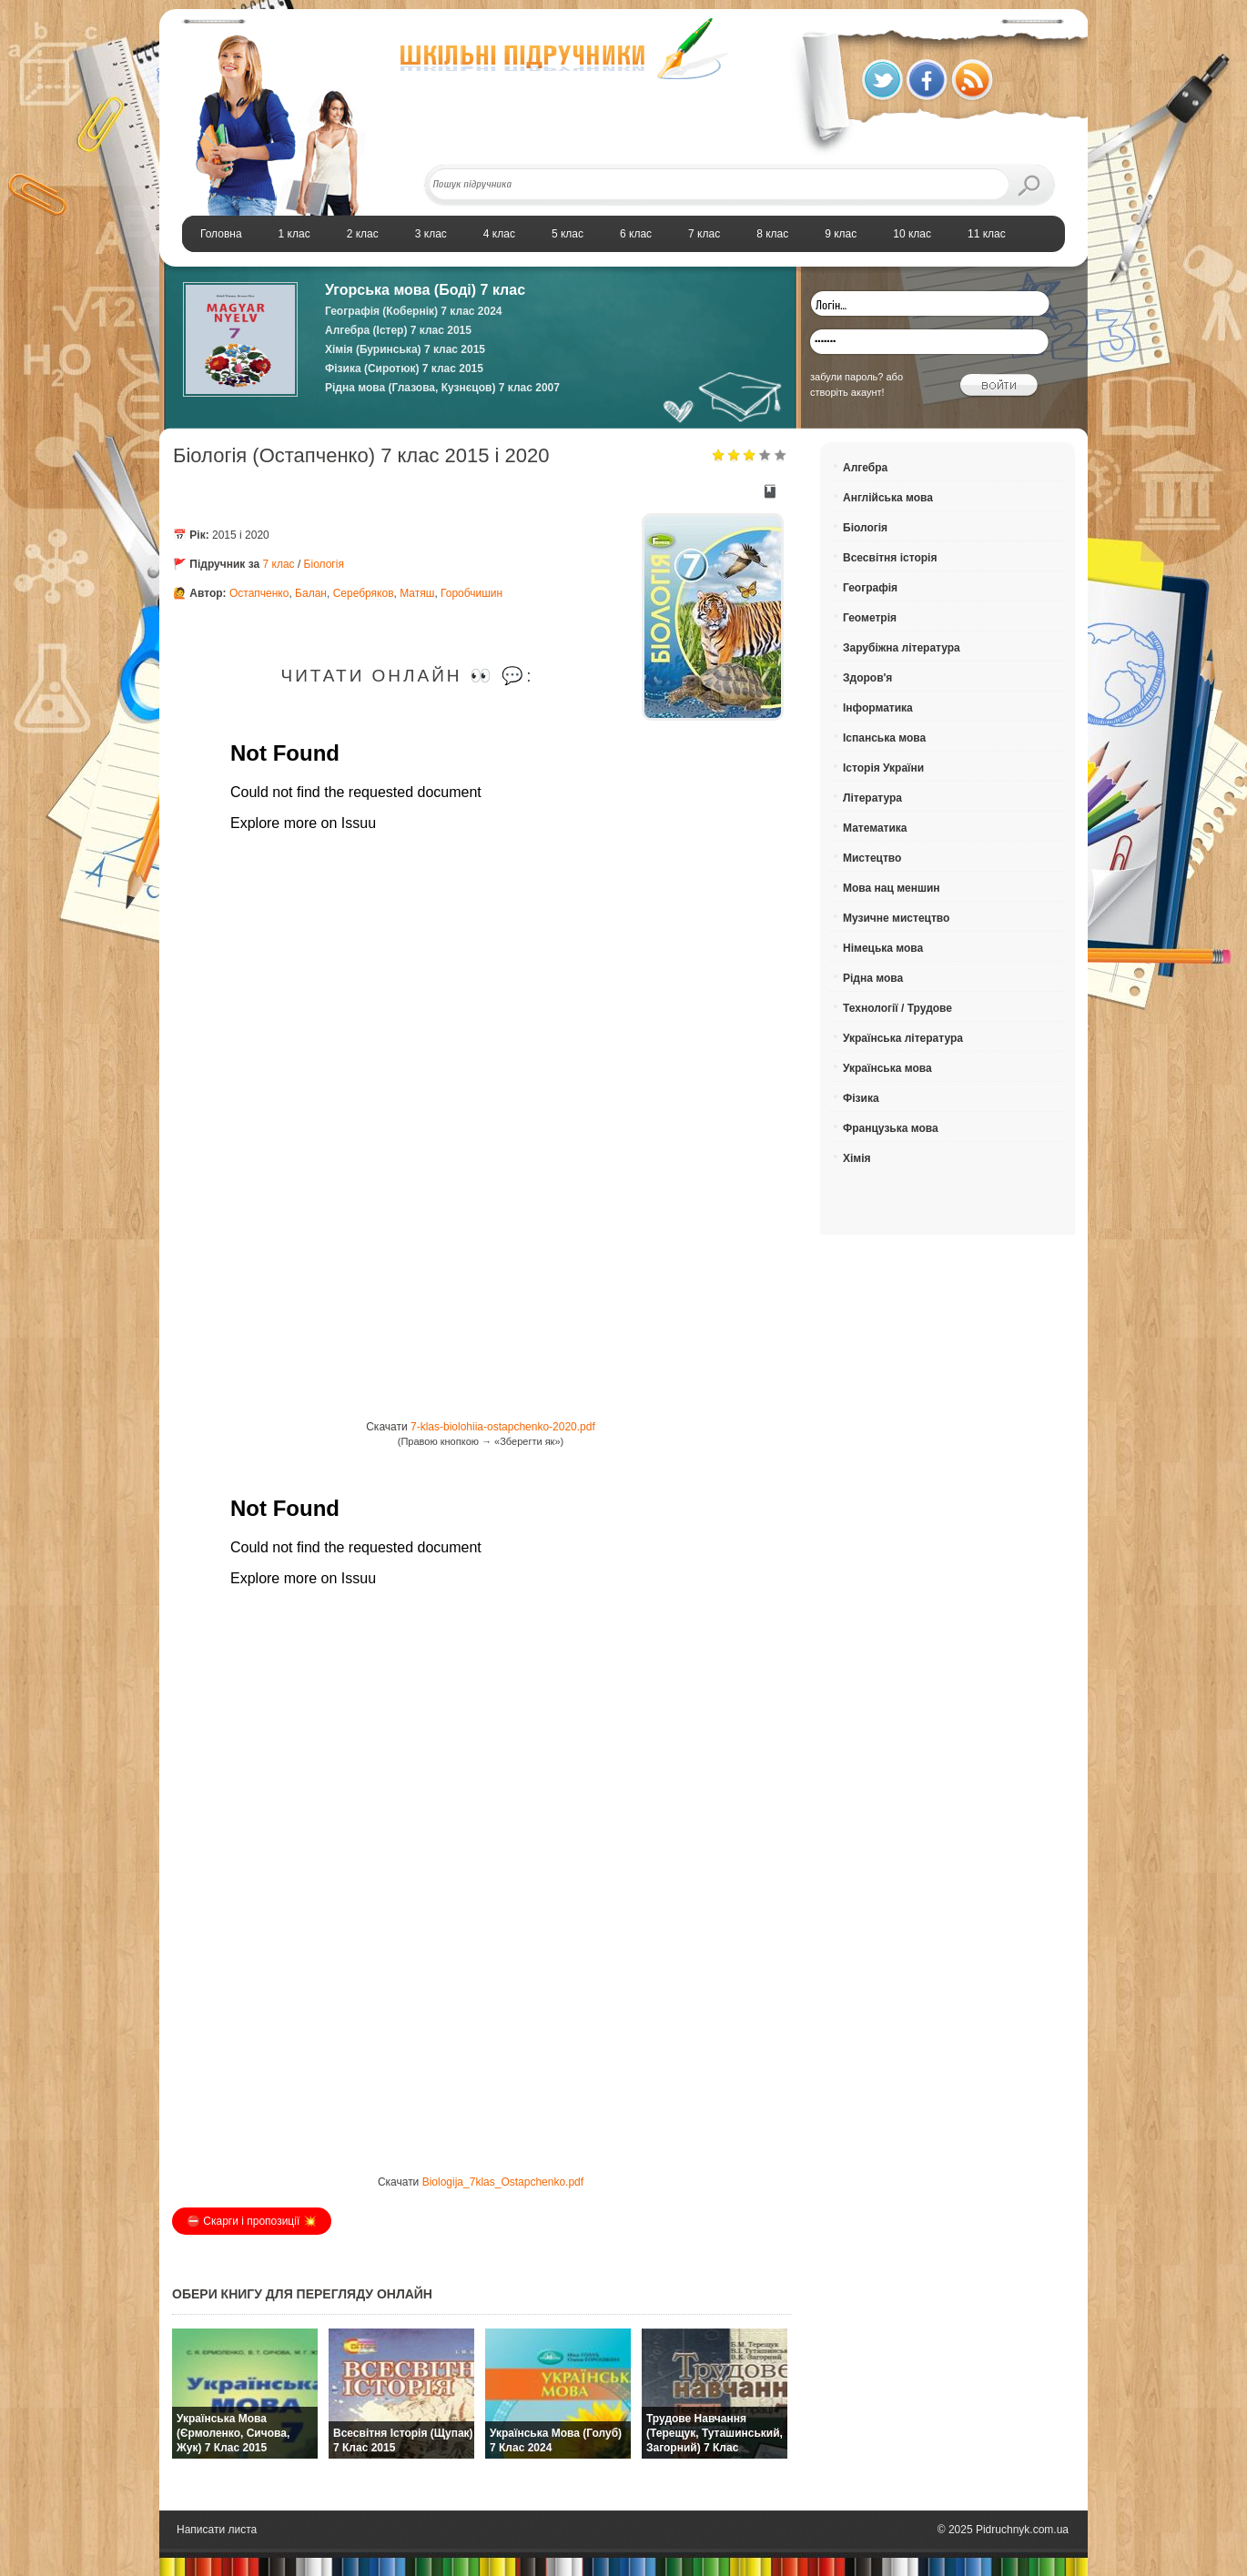 Image resolution: width=1247 pixels, height=2576 pixels. I want to click on Зарубіжна література, so click(901, 647).